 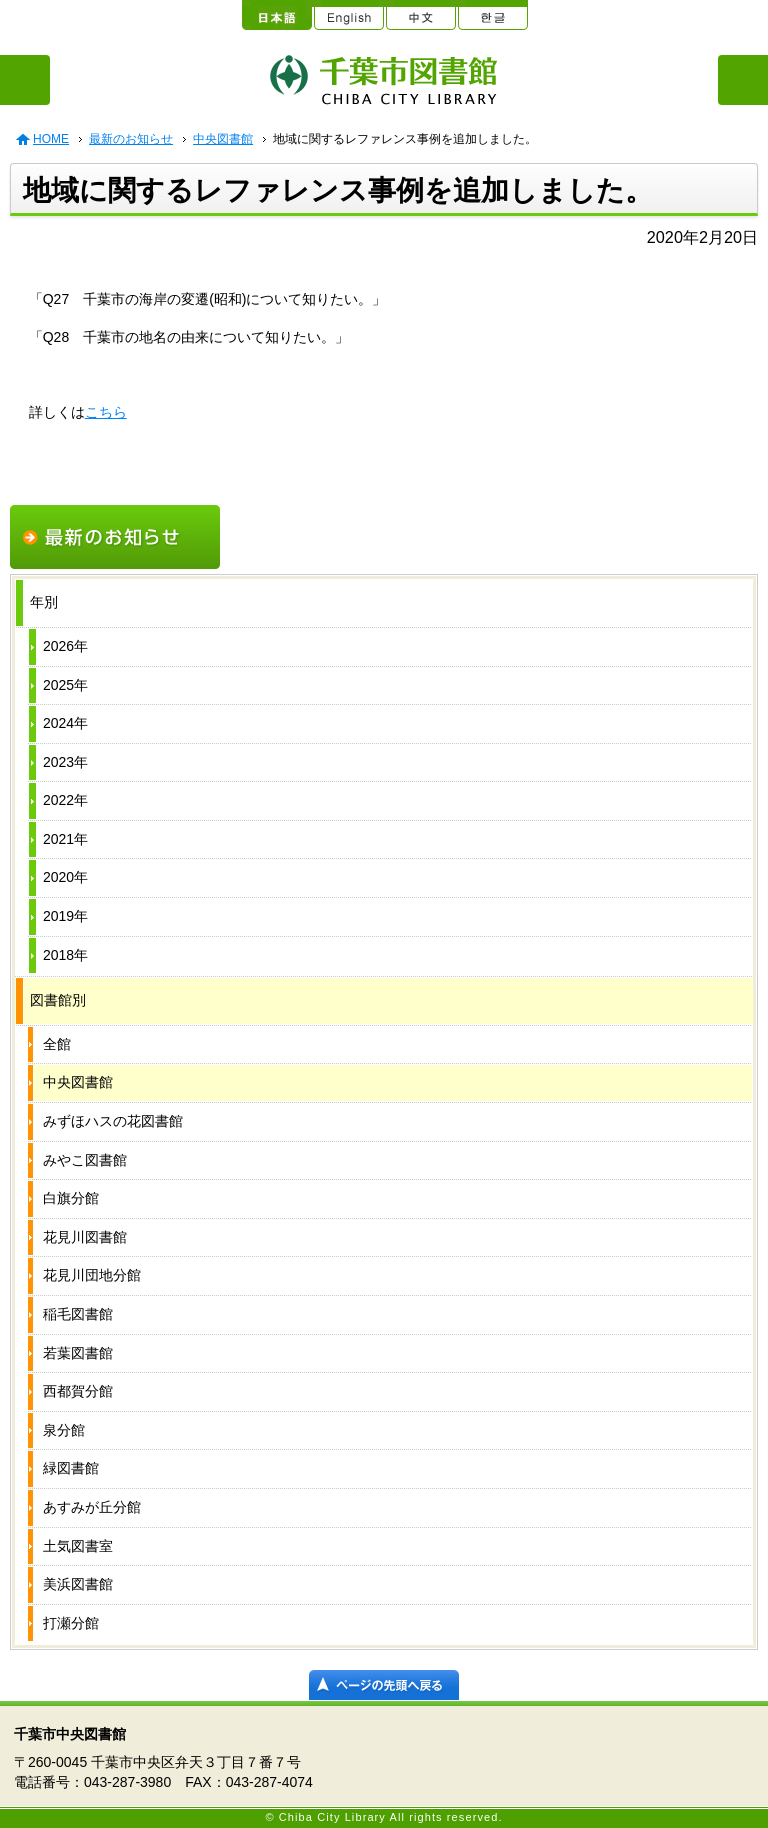 I want to click on あすみが丘分館, so click(x=92, y=1507).